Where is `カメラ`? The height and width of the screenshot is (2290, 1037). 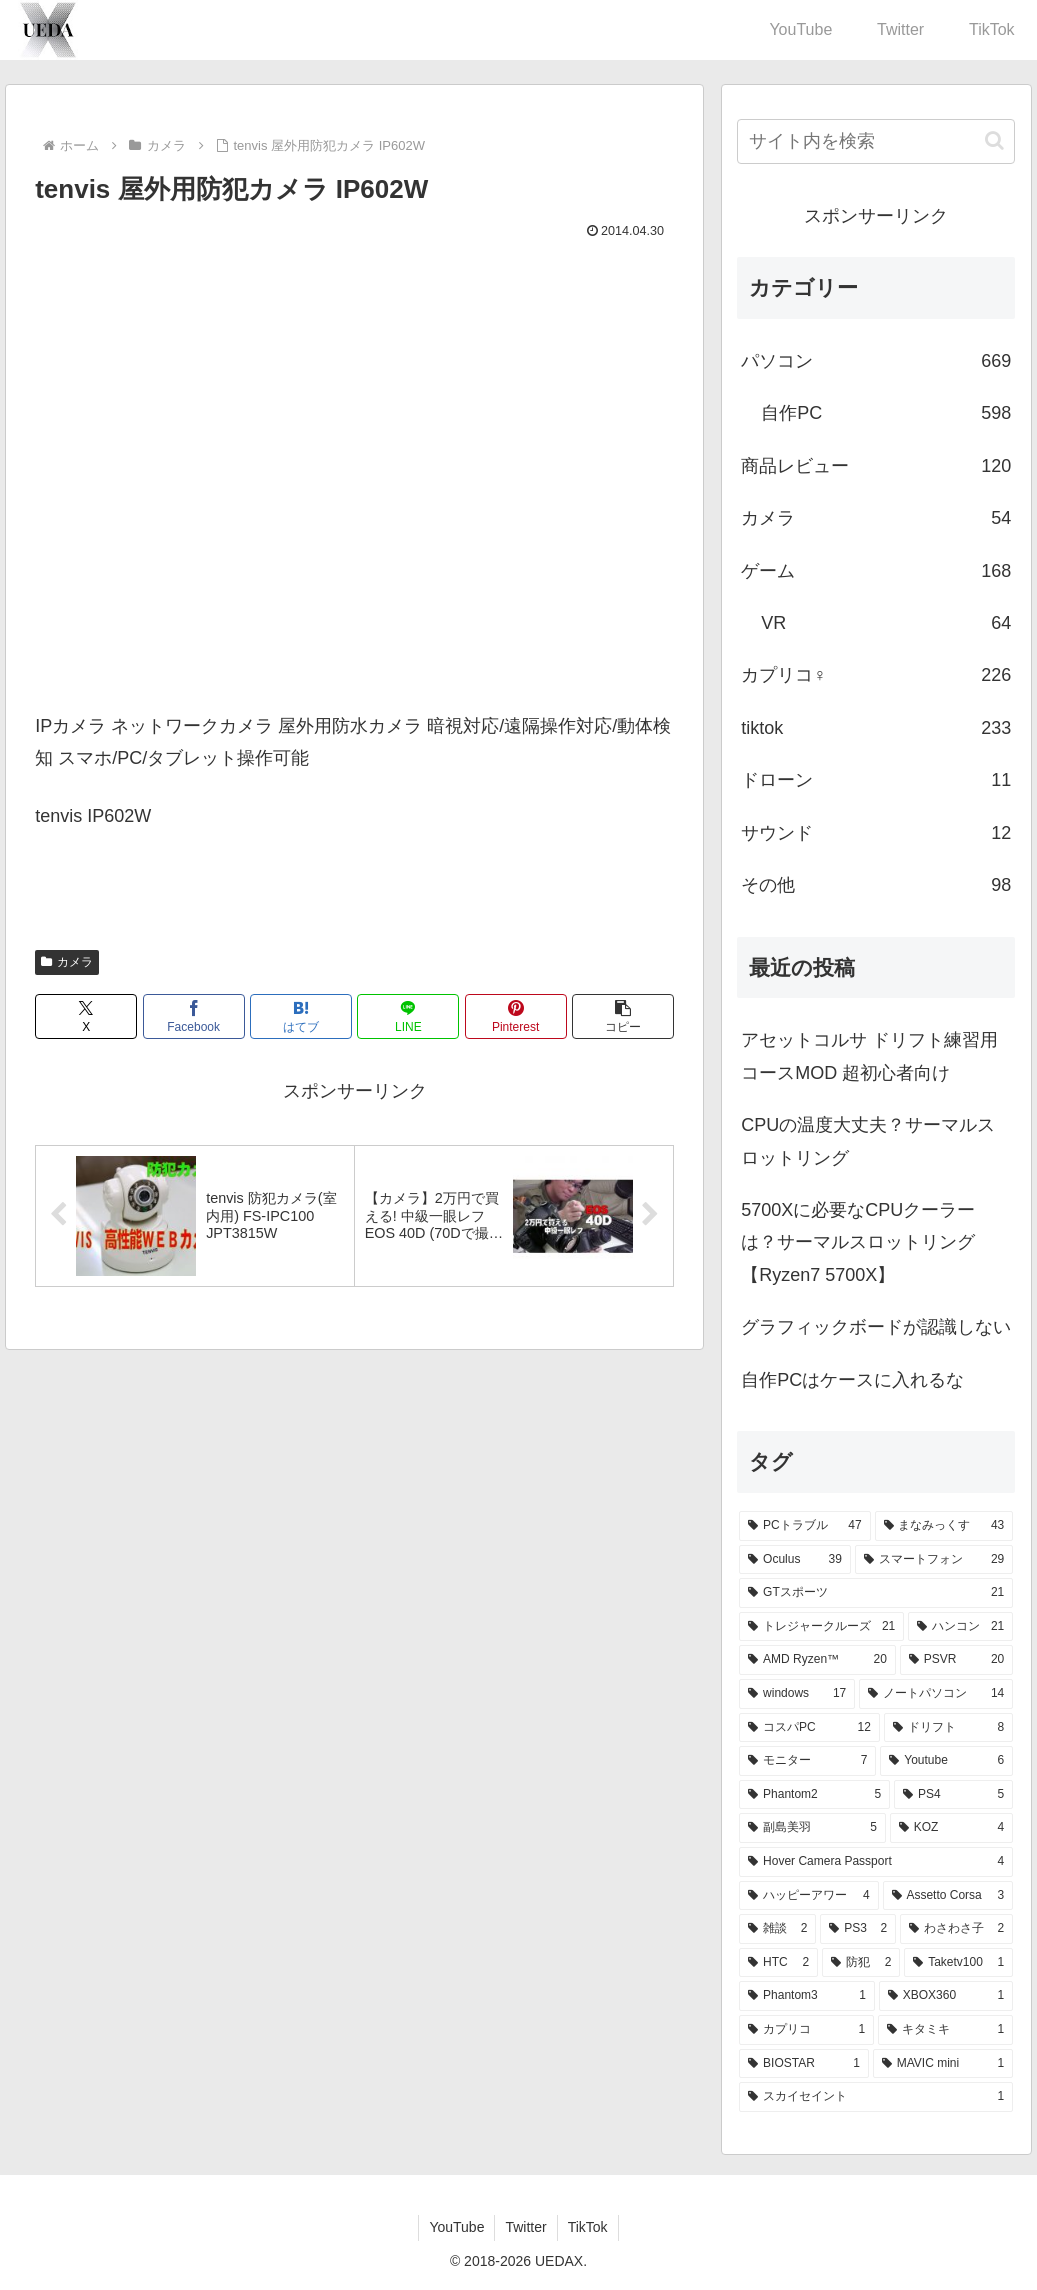
カメラ is located at coordinates (67, 962).